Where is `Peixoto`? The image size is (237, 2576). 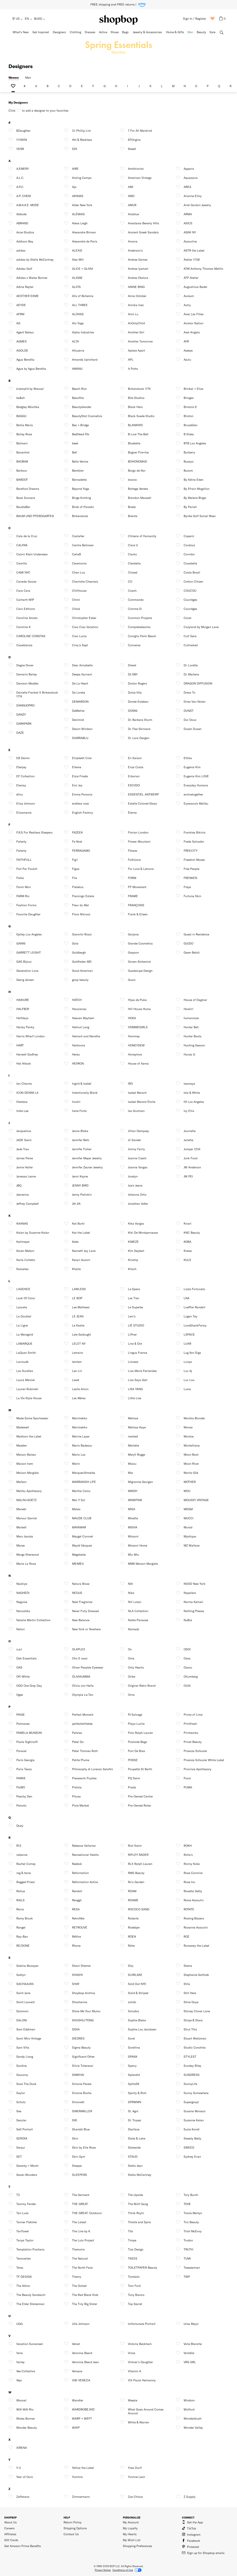 Peixoto is located at coordinates (21, 1805).